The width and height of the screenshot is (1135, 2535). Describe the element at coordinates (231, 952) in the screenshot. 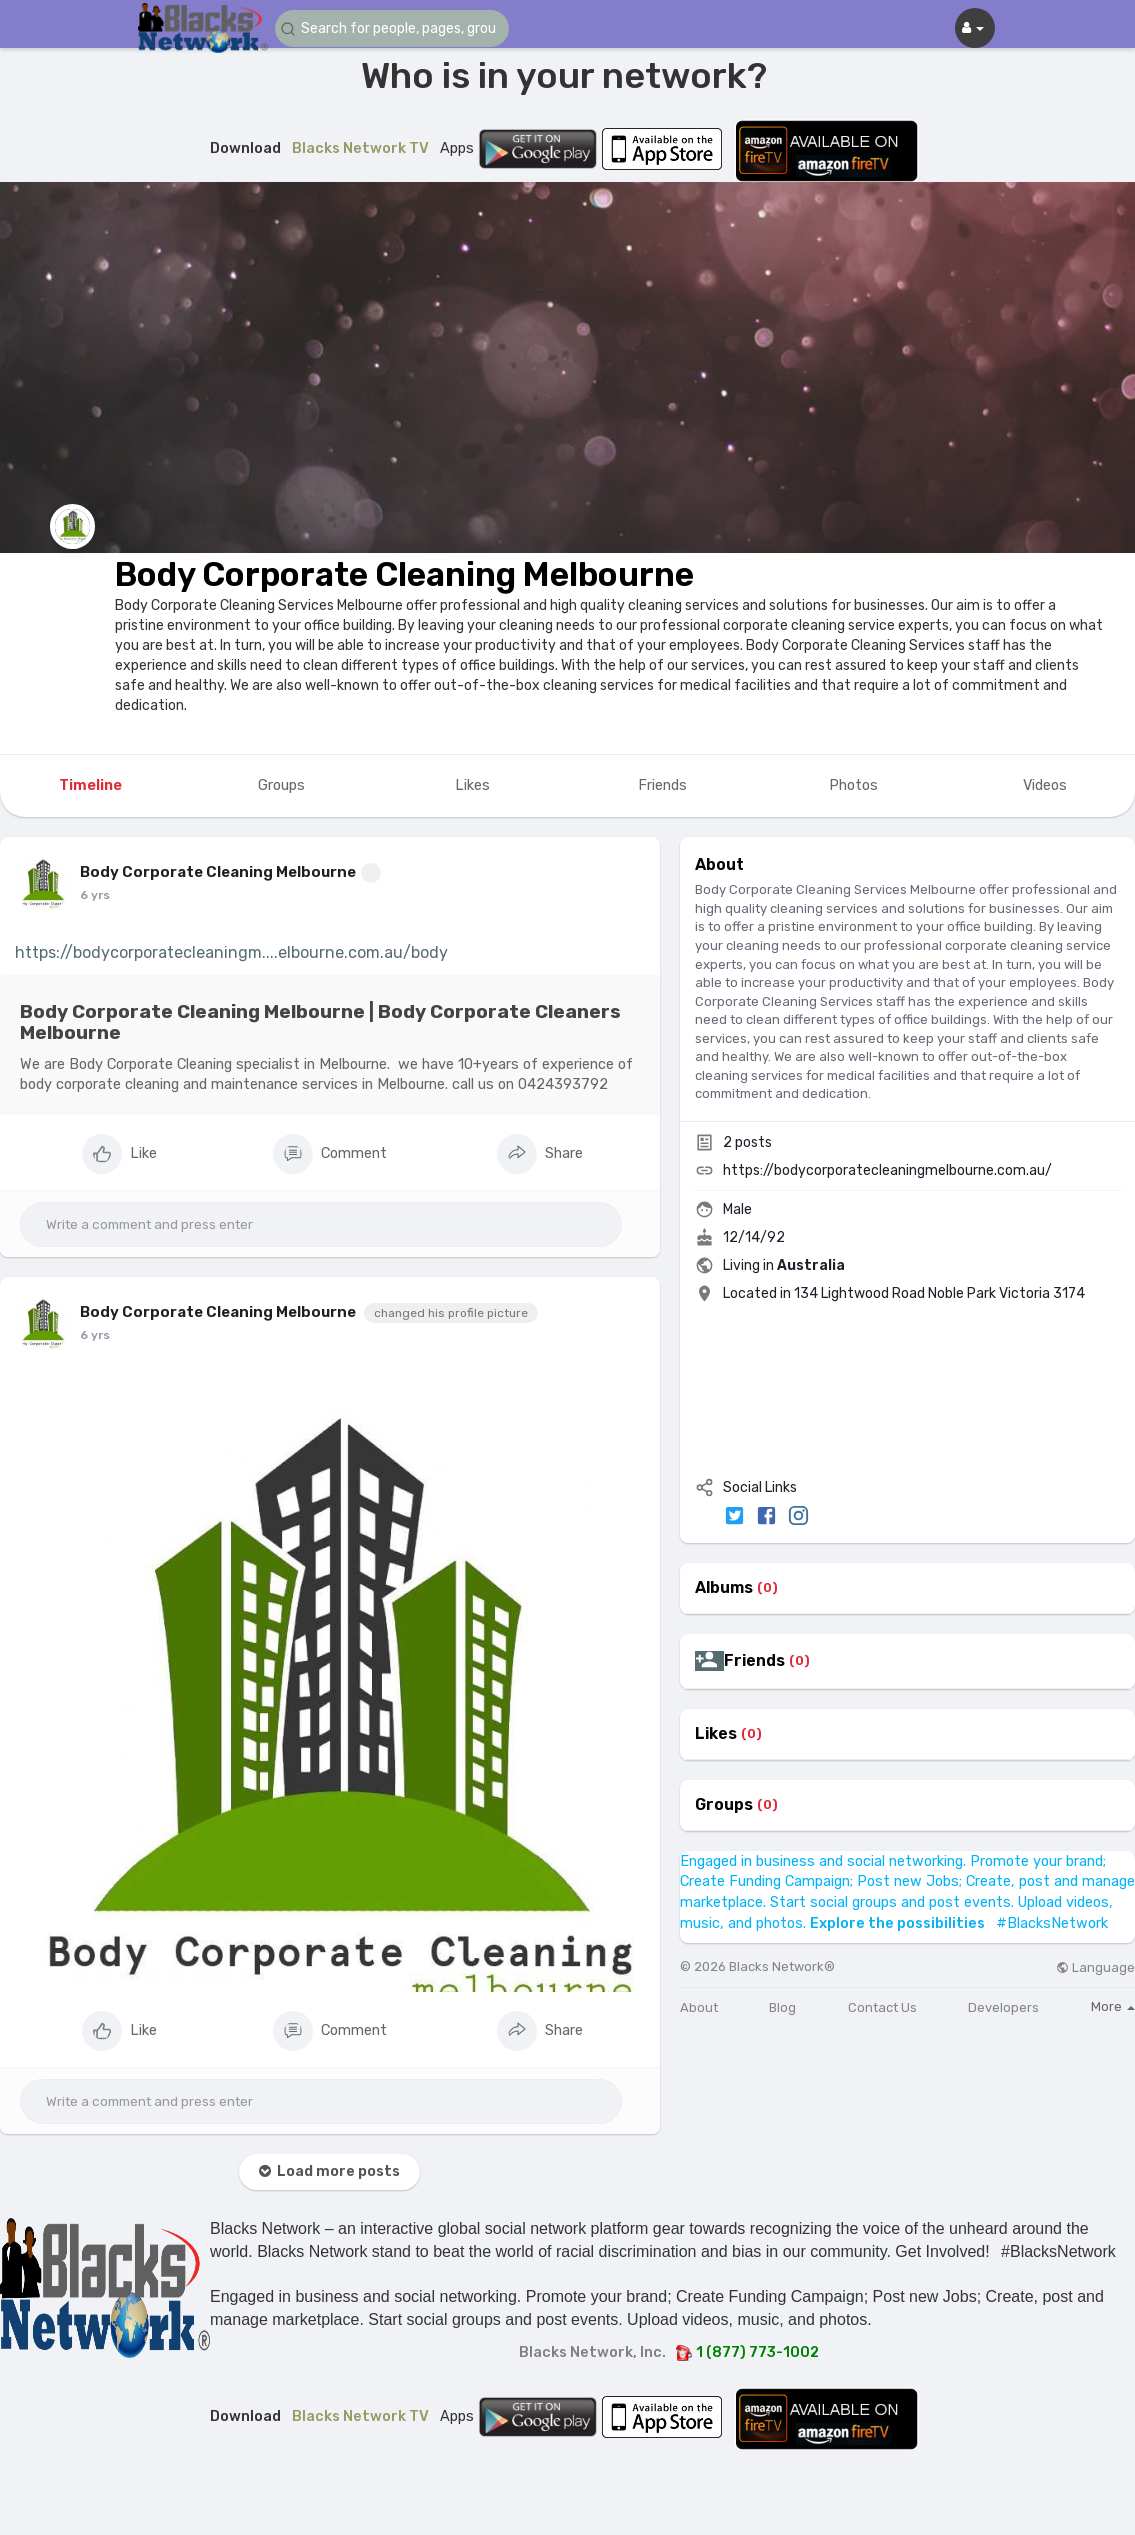

I see `https://bodycorporatecleaningm....elbourne.com.au/body` at that location.